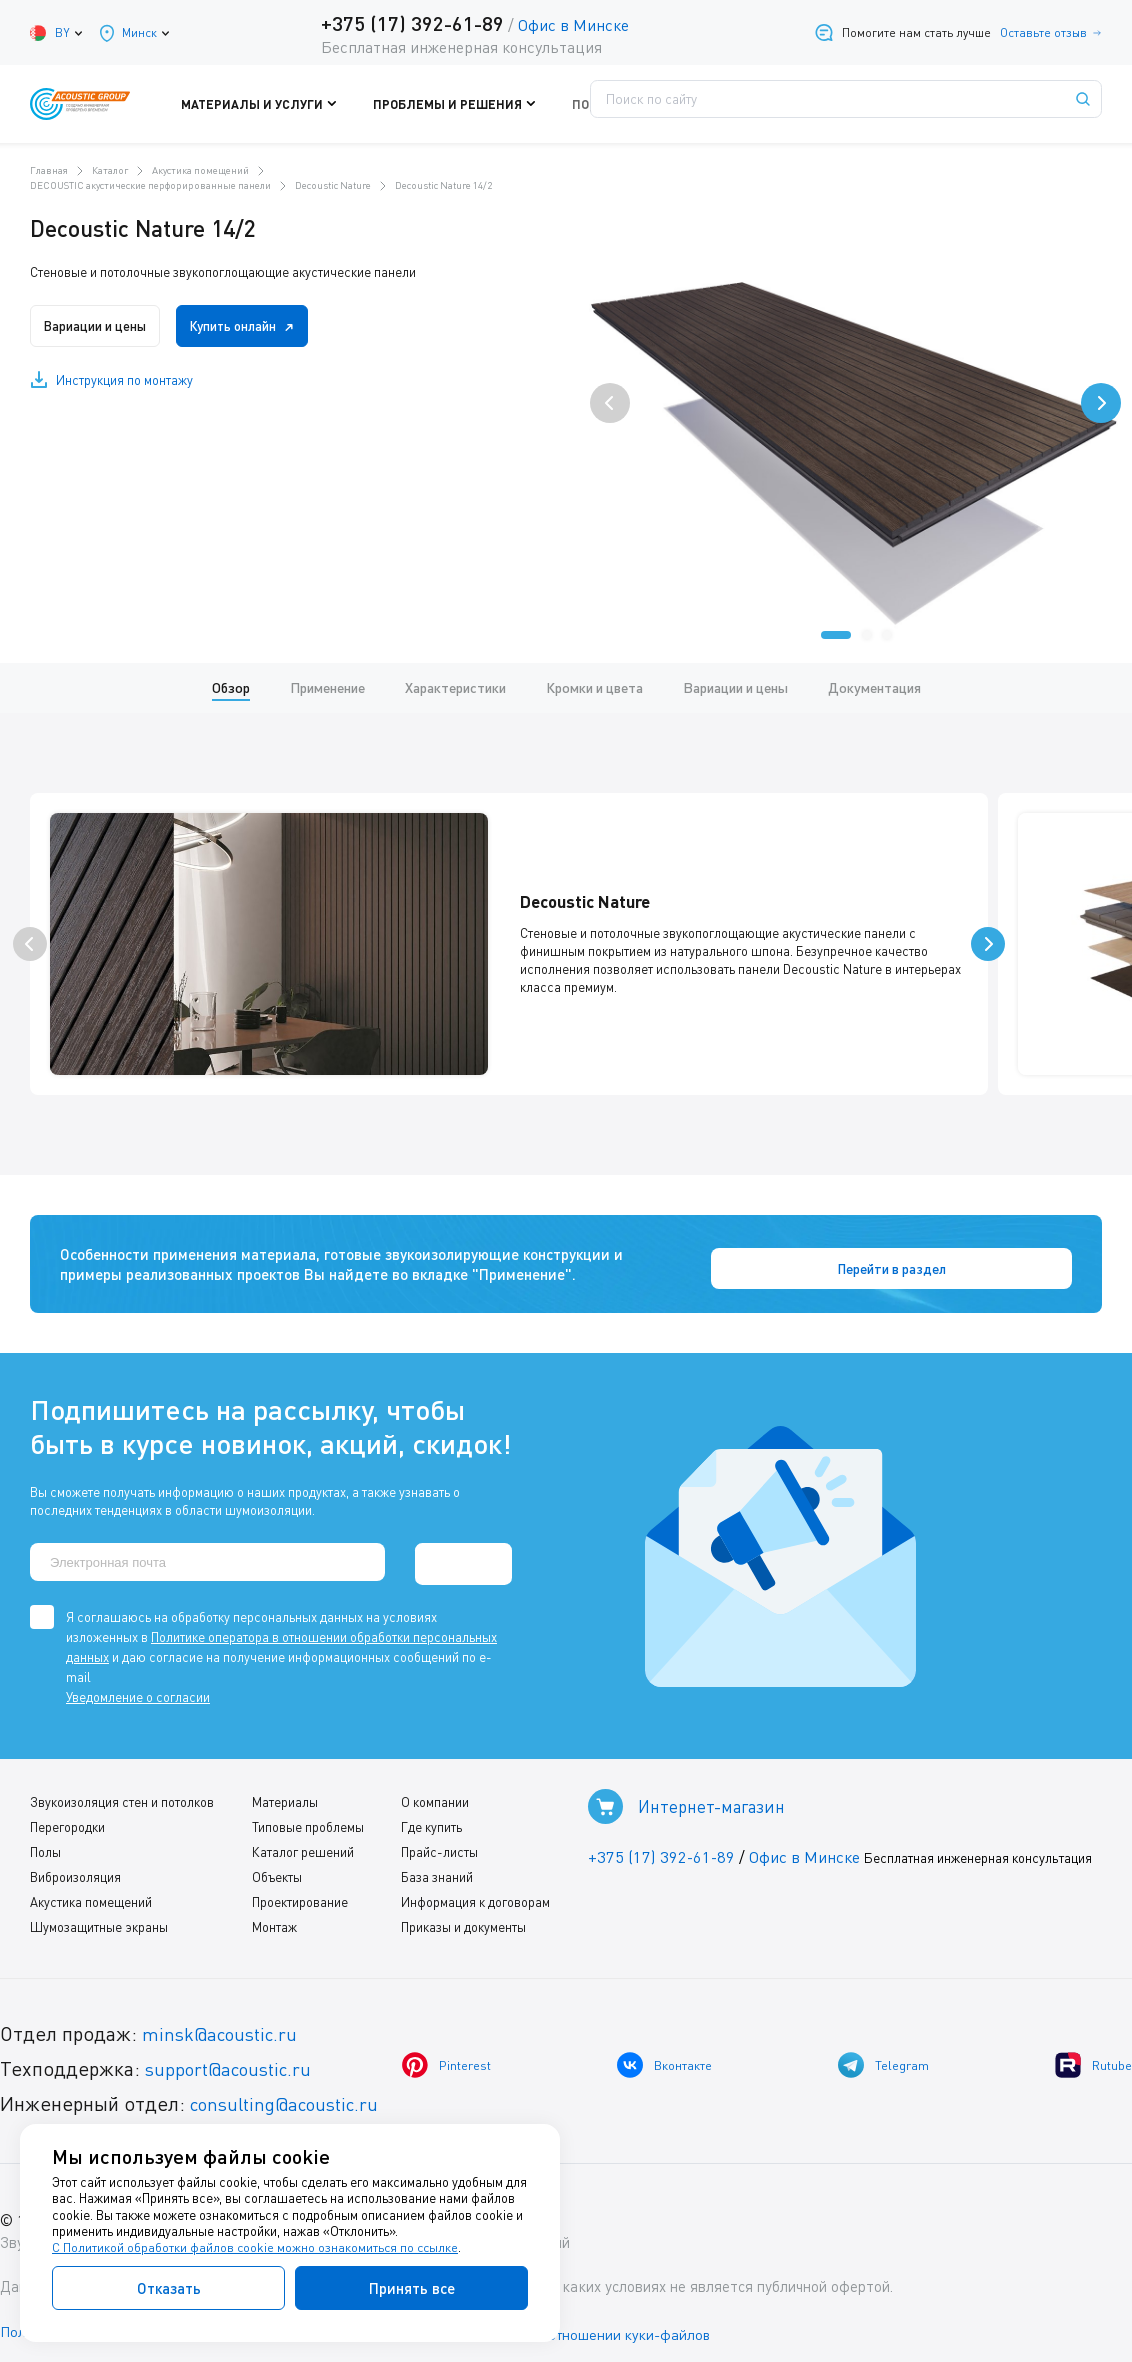 The image size is (1132, 2362). Describe the element at coordinates (67, 1815) in the screenshot. I see `Перегородки` at that location.